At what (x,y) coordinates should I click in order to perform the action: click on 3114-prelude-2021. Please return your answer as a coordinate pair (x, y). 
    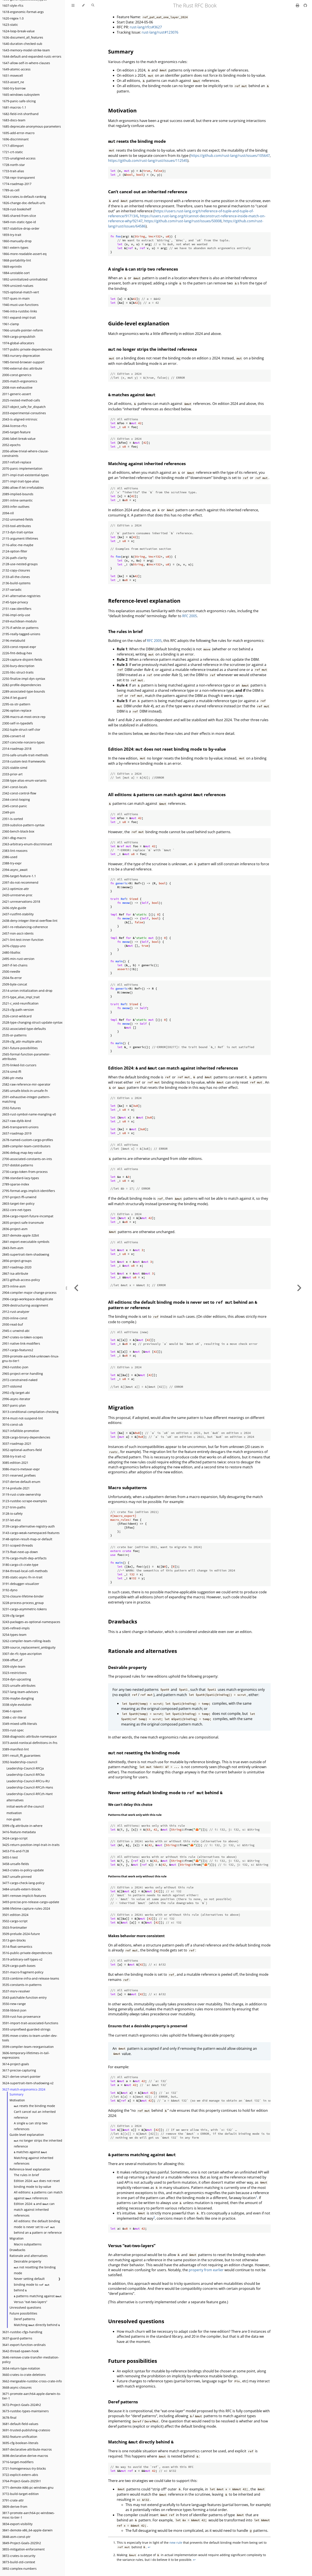
    Looking at the image, I should click on (16, 1488).